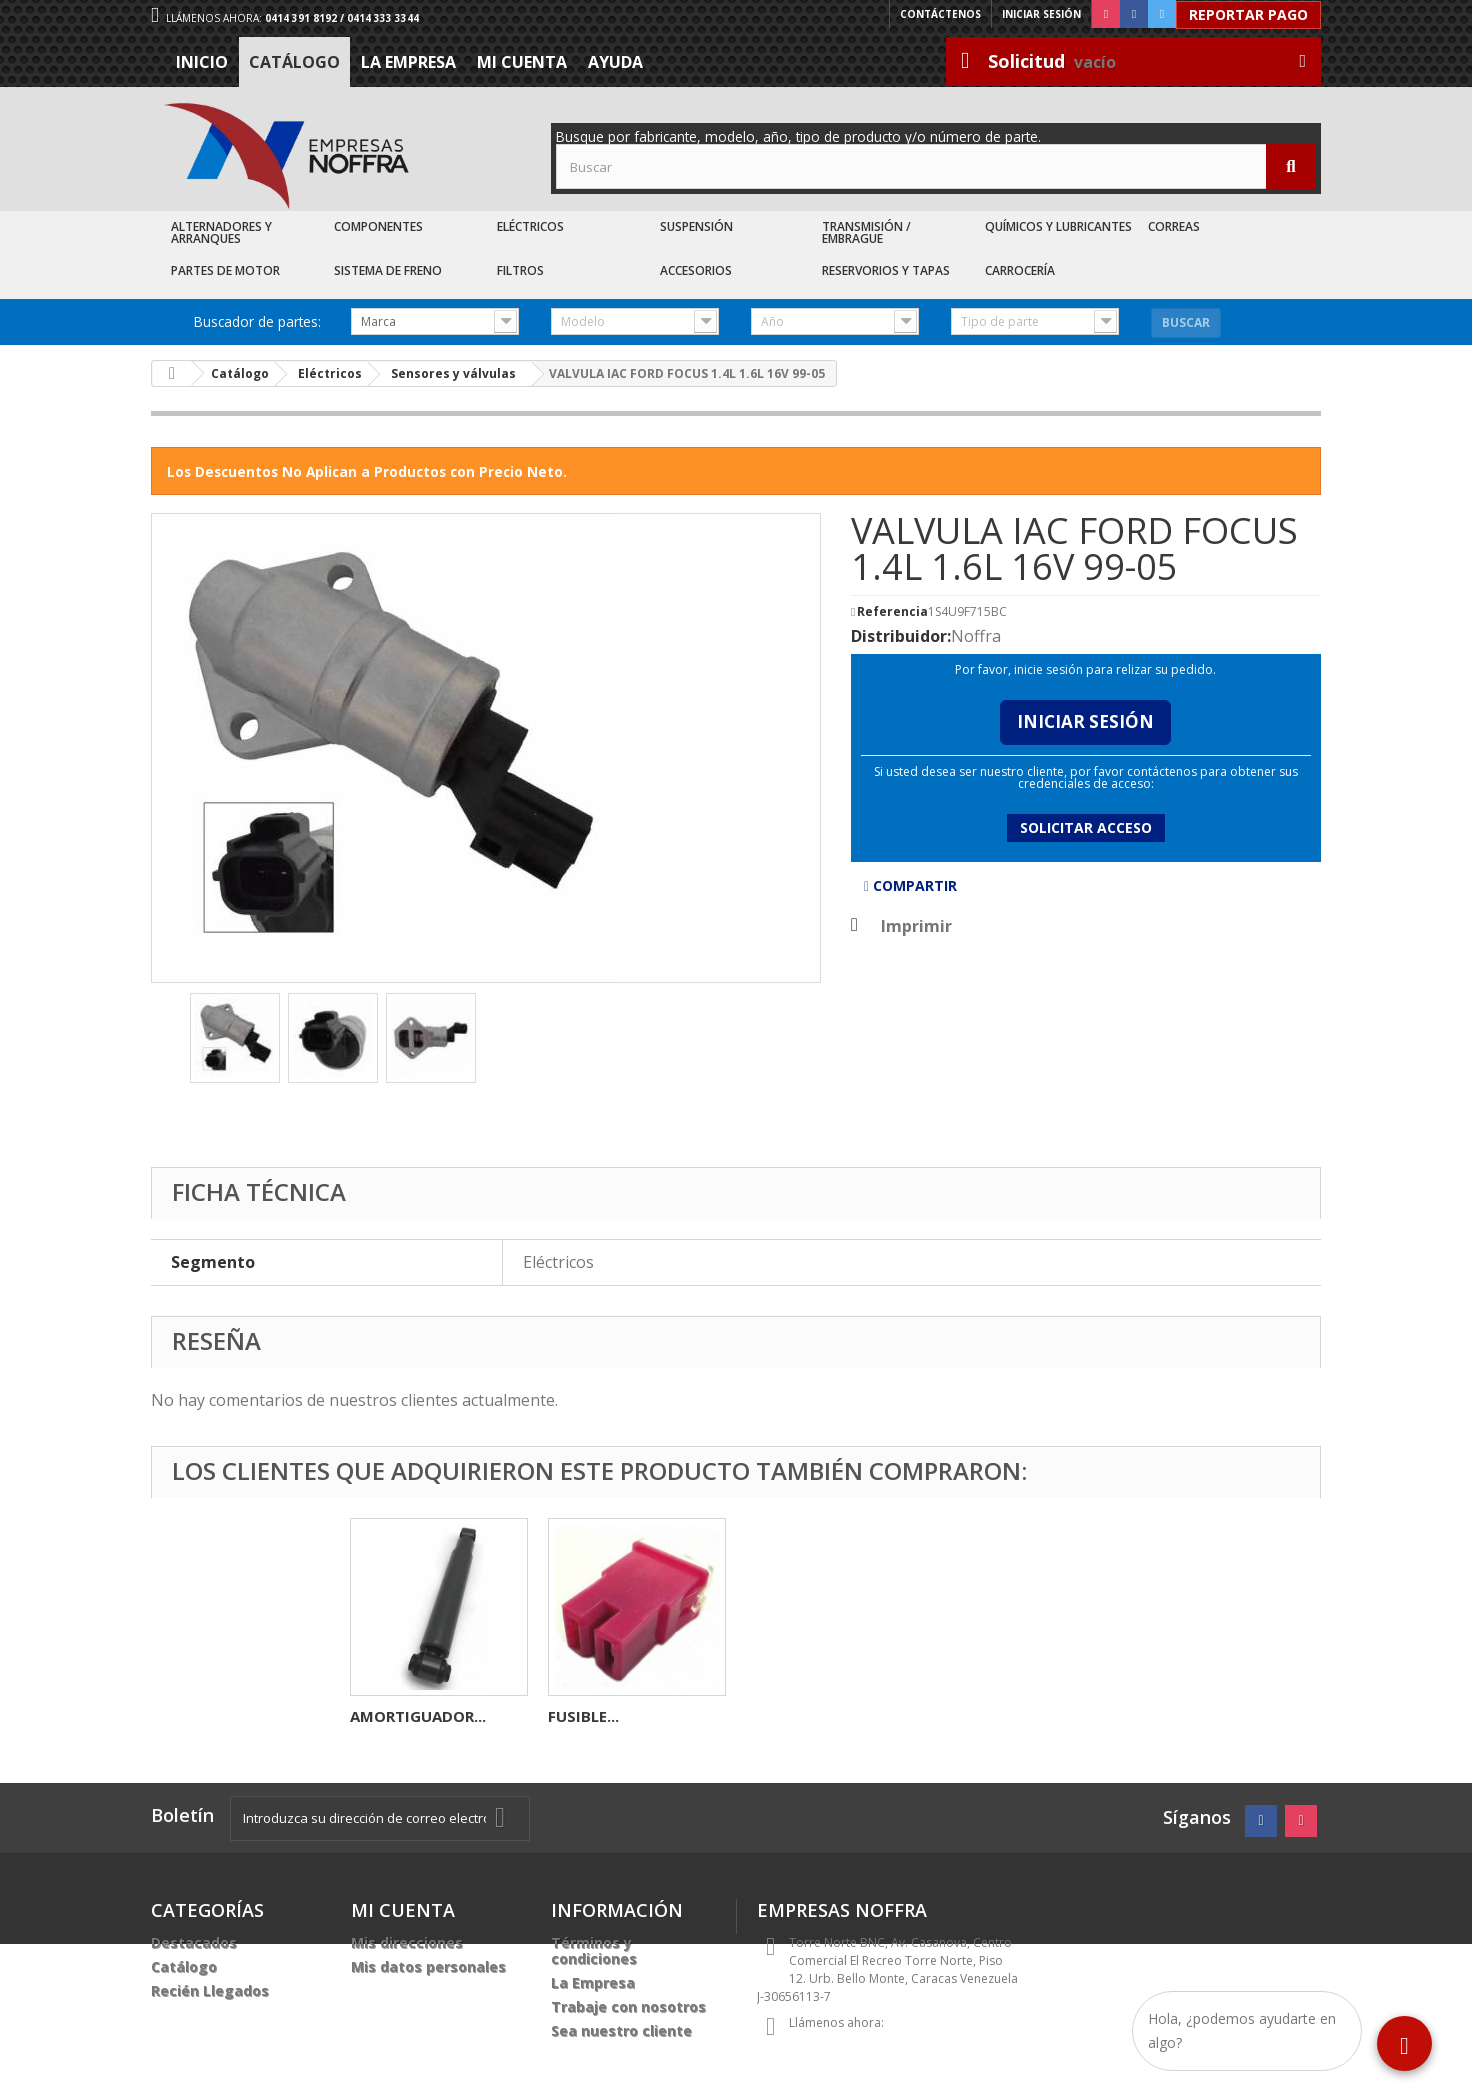 This screenshot has height=2091, width=1472. What do you see at coordinates (378, 226) in the screenshot?
I see `Componentes` at bounding box center [378, 226].